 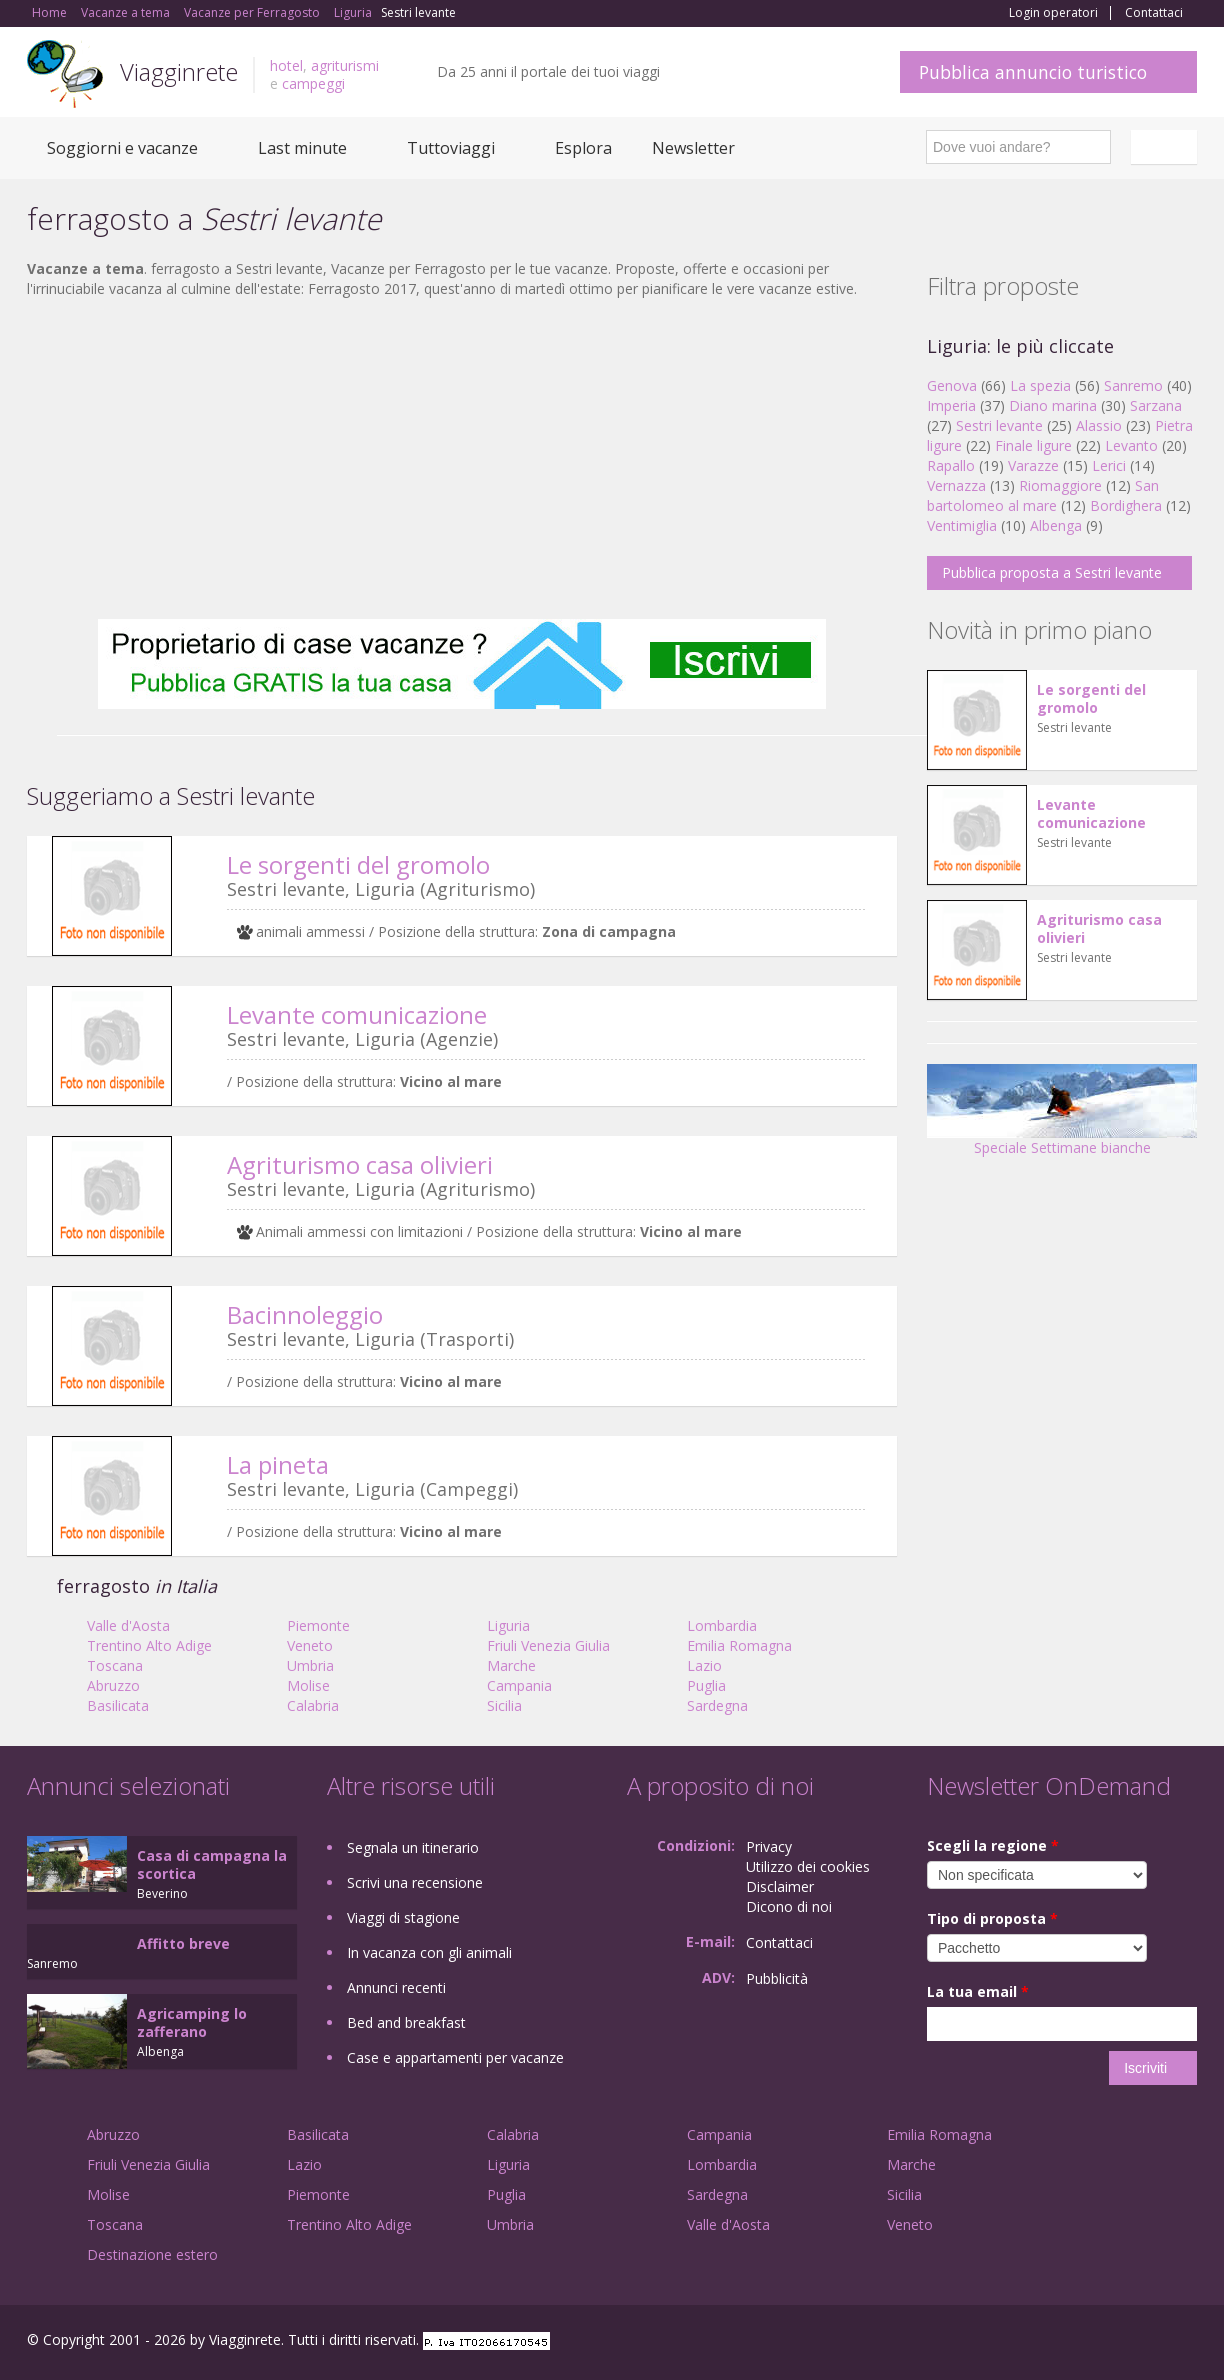 What do you see at coordinates (313, 1705) in the screenshot?
I see `Calabria` at bounding box center [313, 1705].